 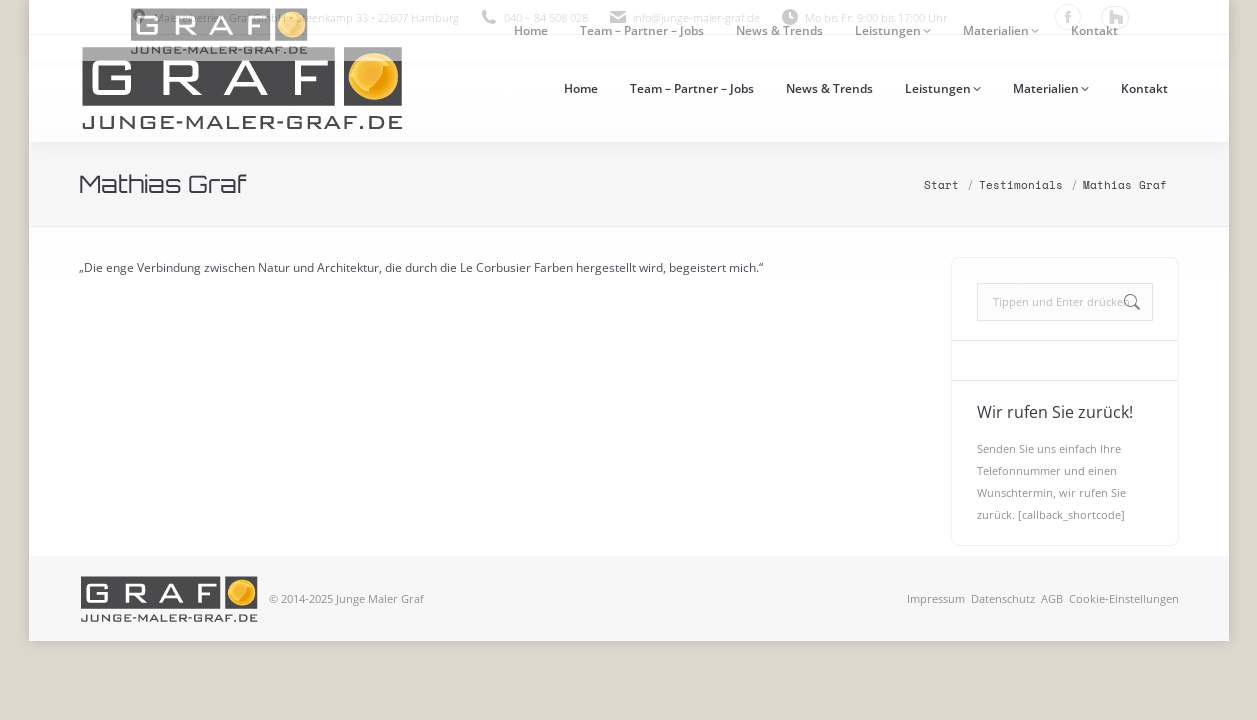 What do you see at coordinates (1003, 598) in the screenshot?
I see `Datenschutz` at bounding box center [1003, 598].